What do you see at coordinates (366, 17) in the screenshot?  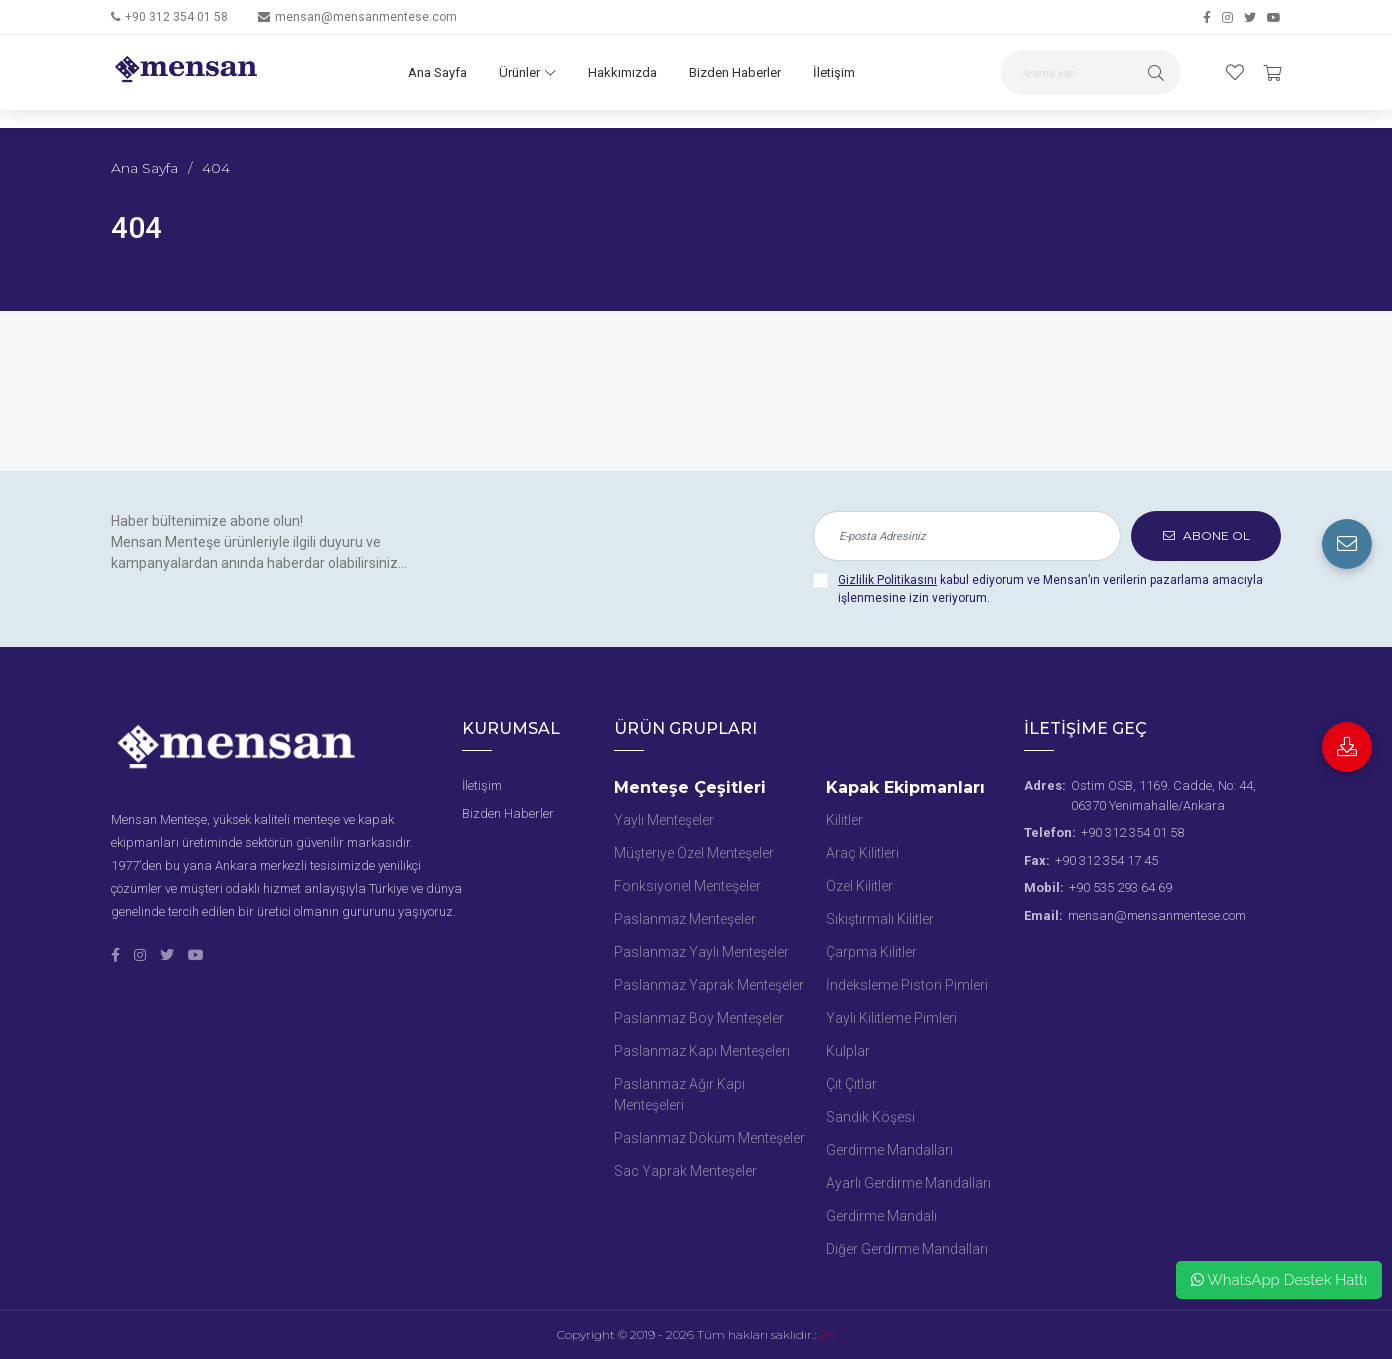 I see `mensan@mensanmentese.com` at bounding box center [366, 17].